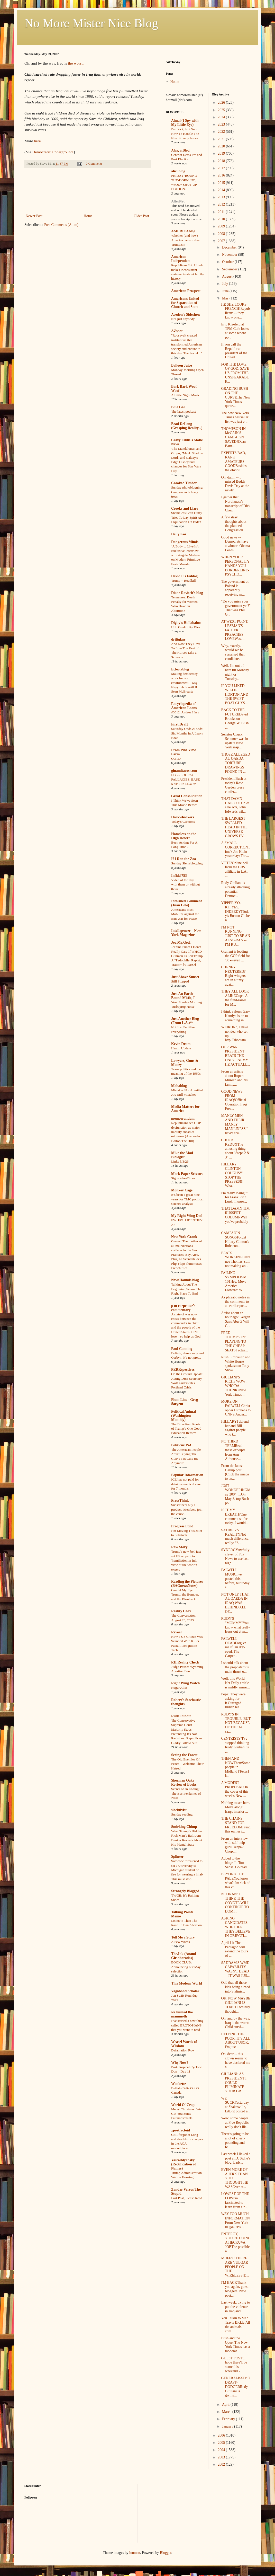 This screenshot has width=275, height=2576. Describe the element at coordinates (179, 876) in the screenshot. I see `Infidel753` at that location.